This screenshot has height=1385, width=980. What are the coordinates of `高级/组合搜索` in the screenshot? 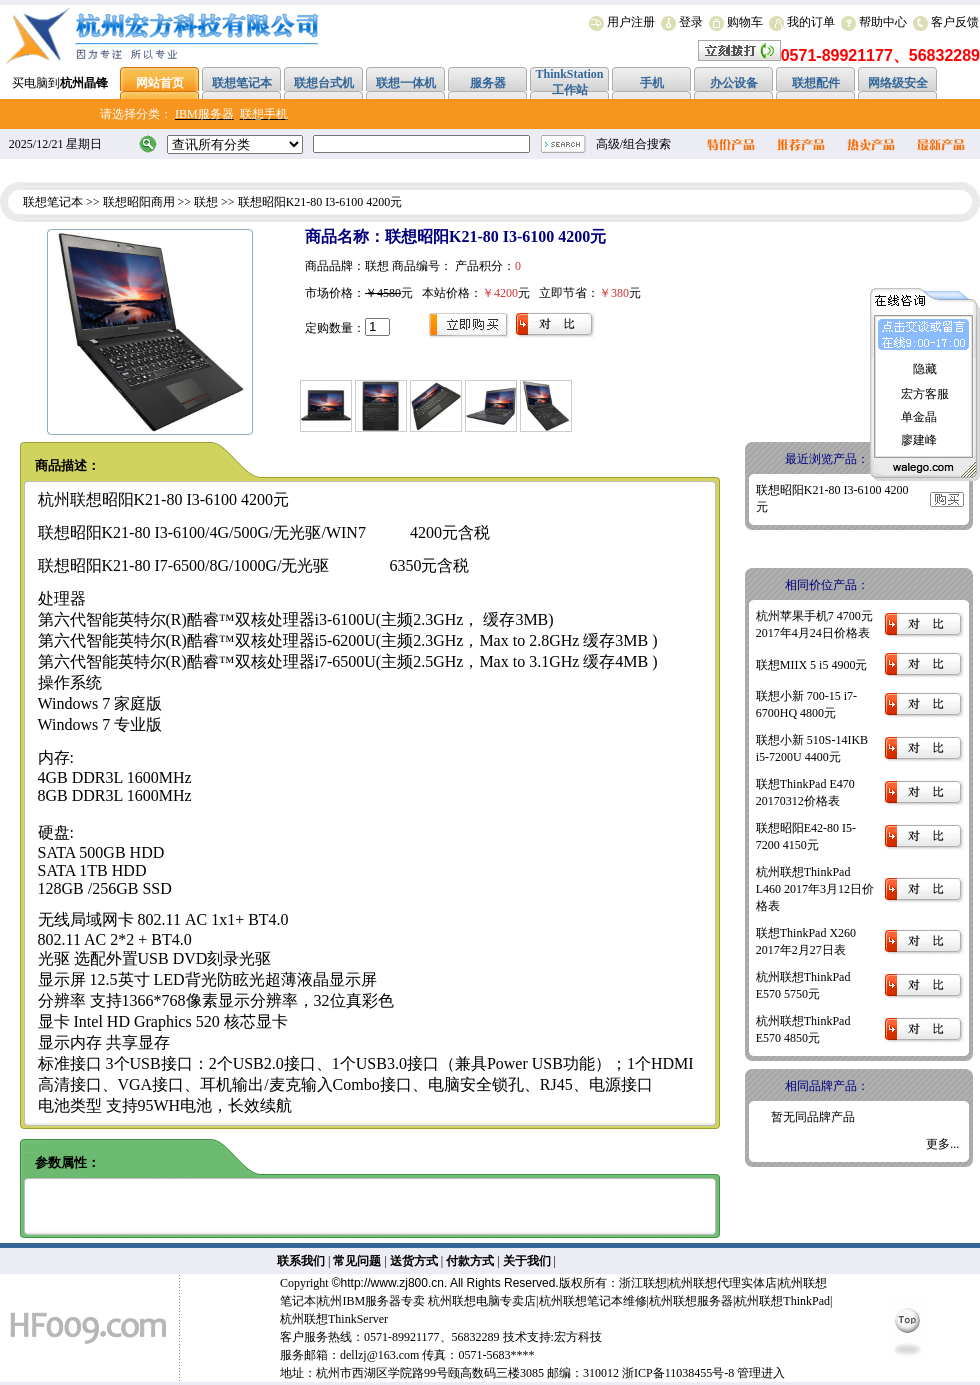 It's located at (633, 144).